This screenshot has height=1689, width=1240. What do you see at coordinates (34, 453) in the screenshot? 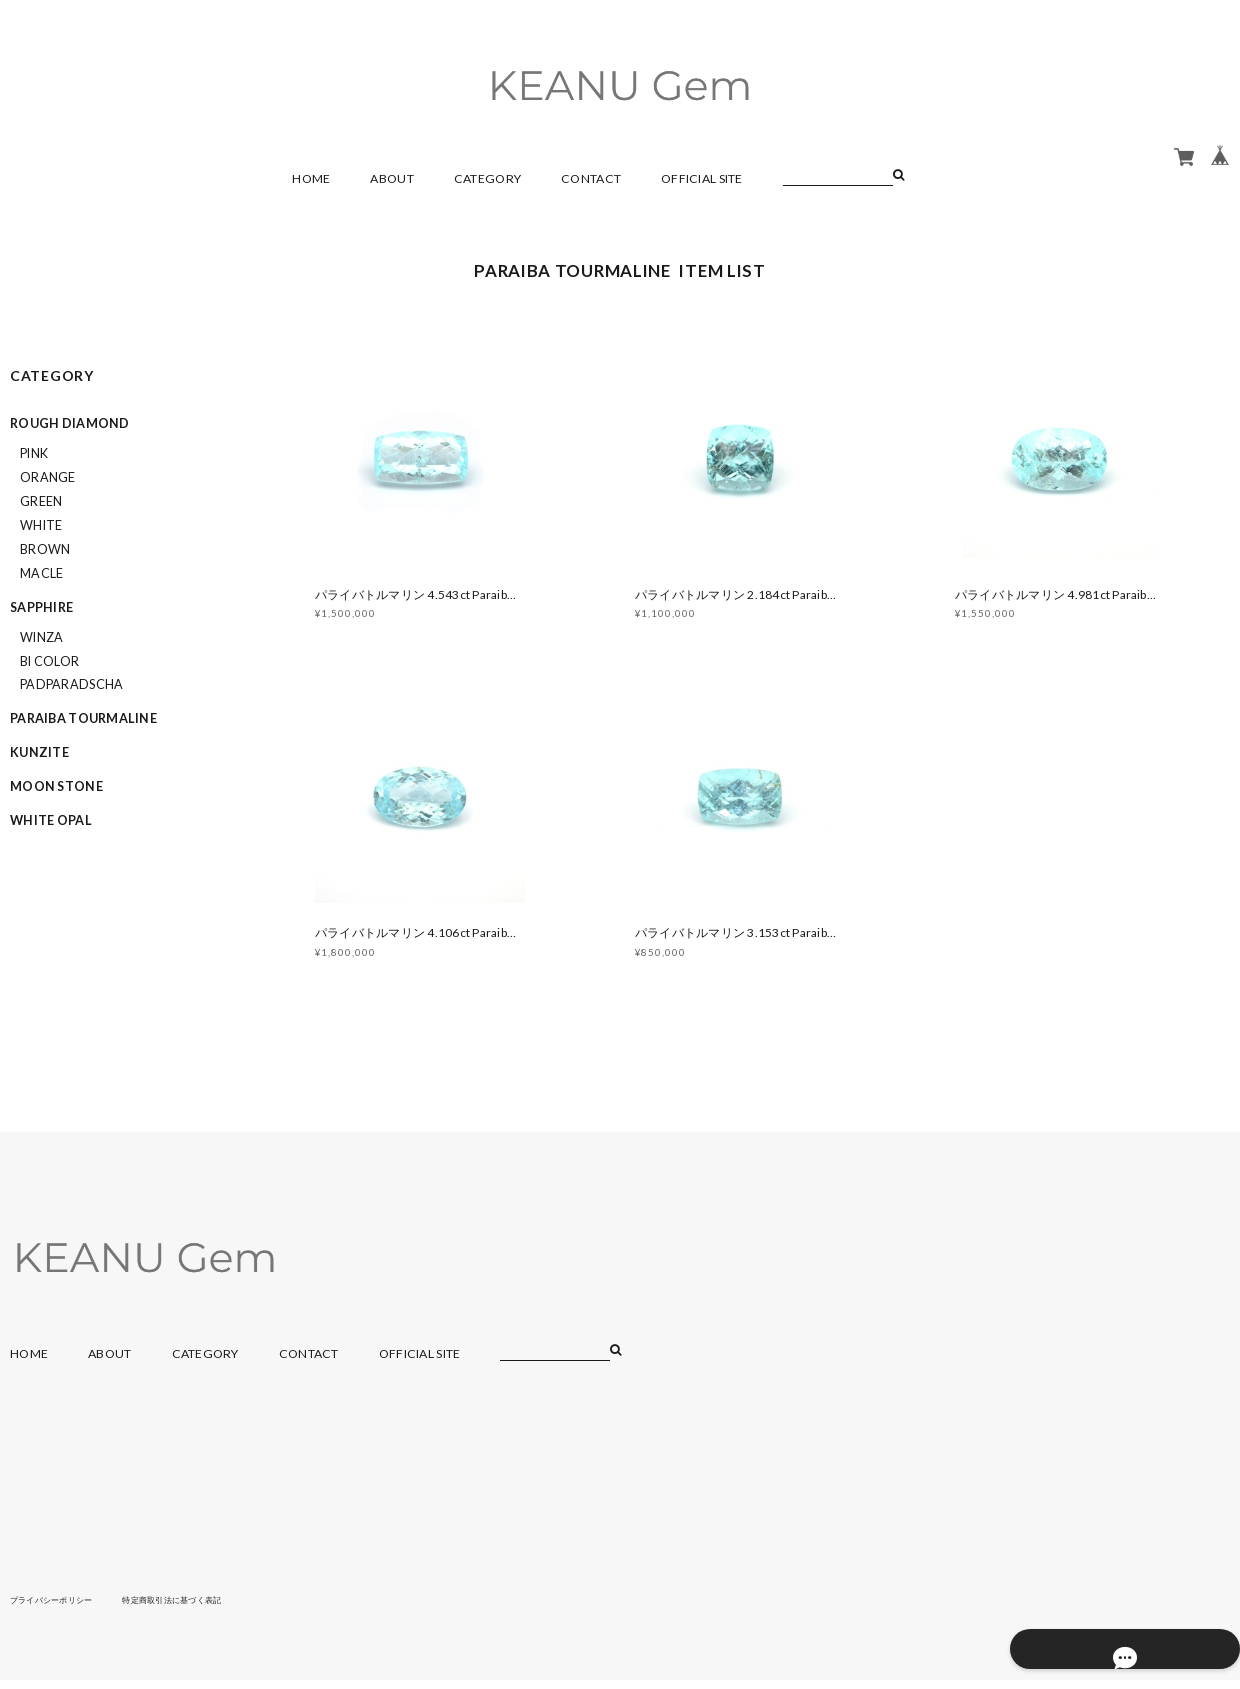
I see `pink` at bounding box center [34, 453].